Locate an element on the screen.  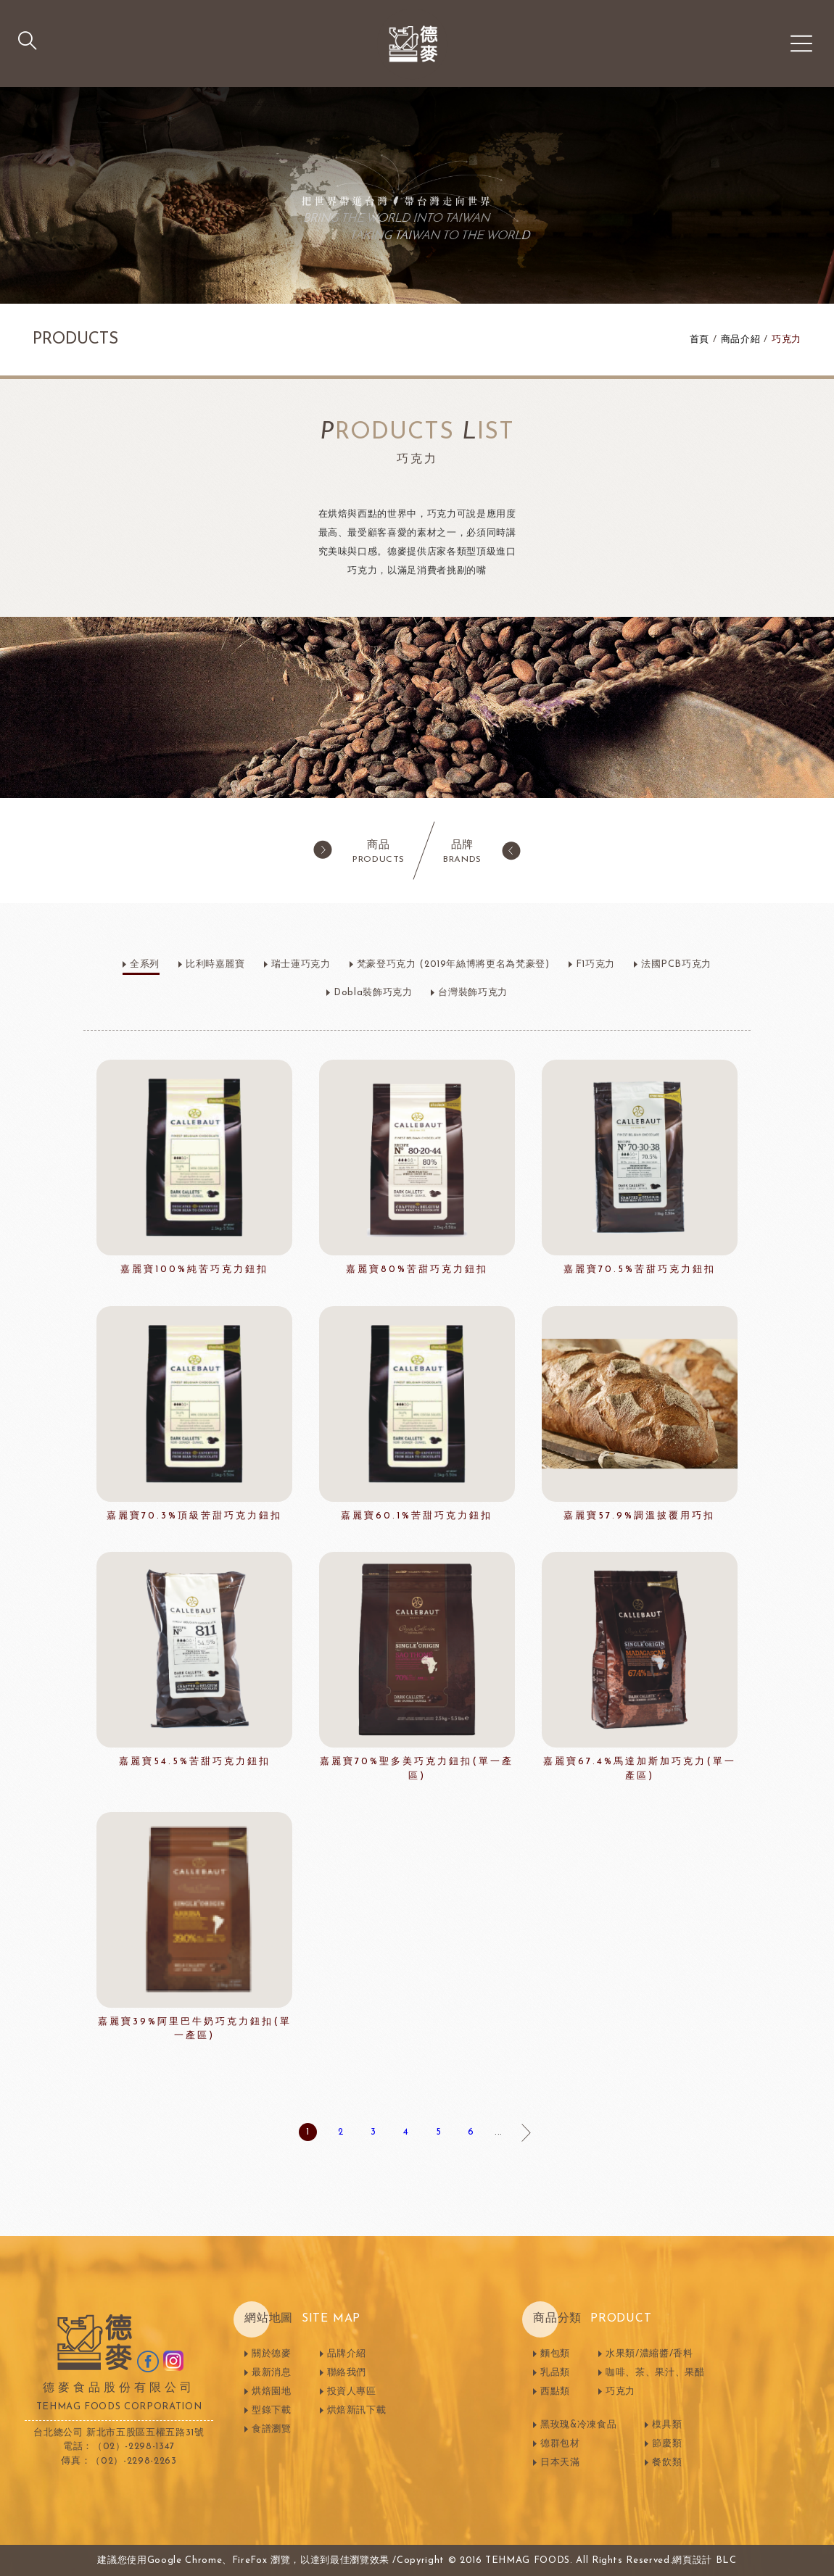
節慶類 is located at coordinates (667, 2443).